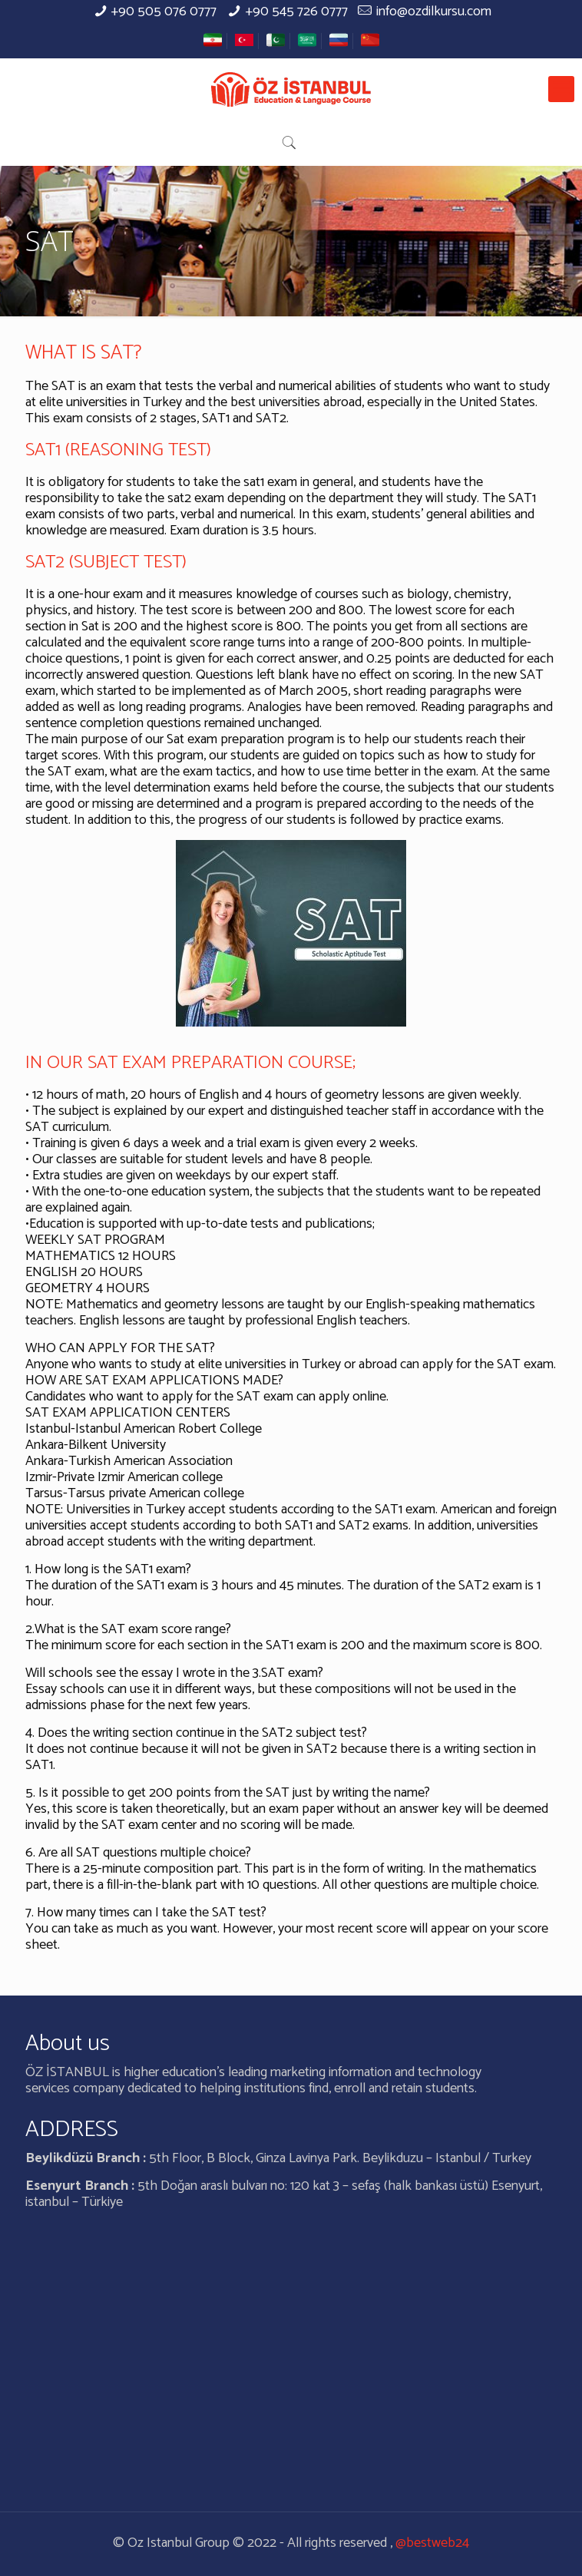 Image resolution: width=582 pixels, height=2576 pixels. What do you see at coordinates (433, 11) in the screenshot?
I see `info@ozdilkursu.com` at bounding box center [433, 11].